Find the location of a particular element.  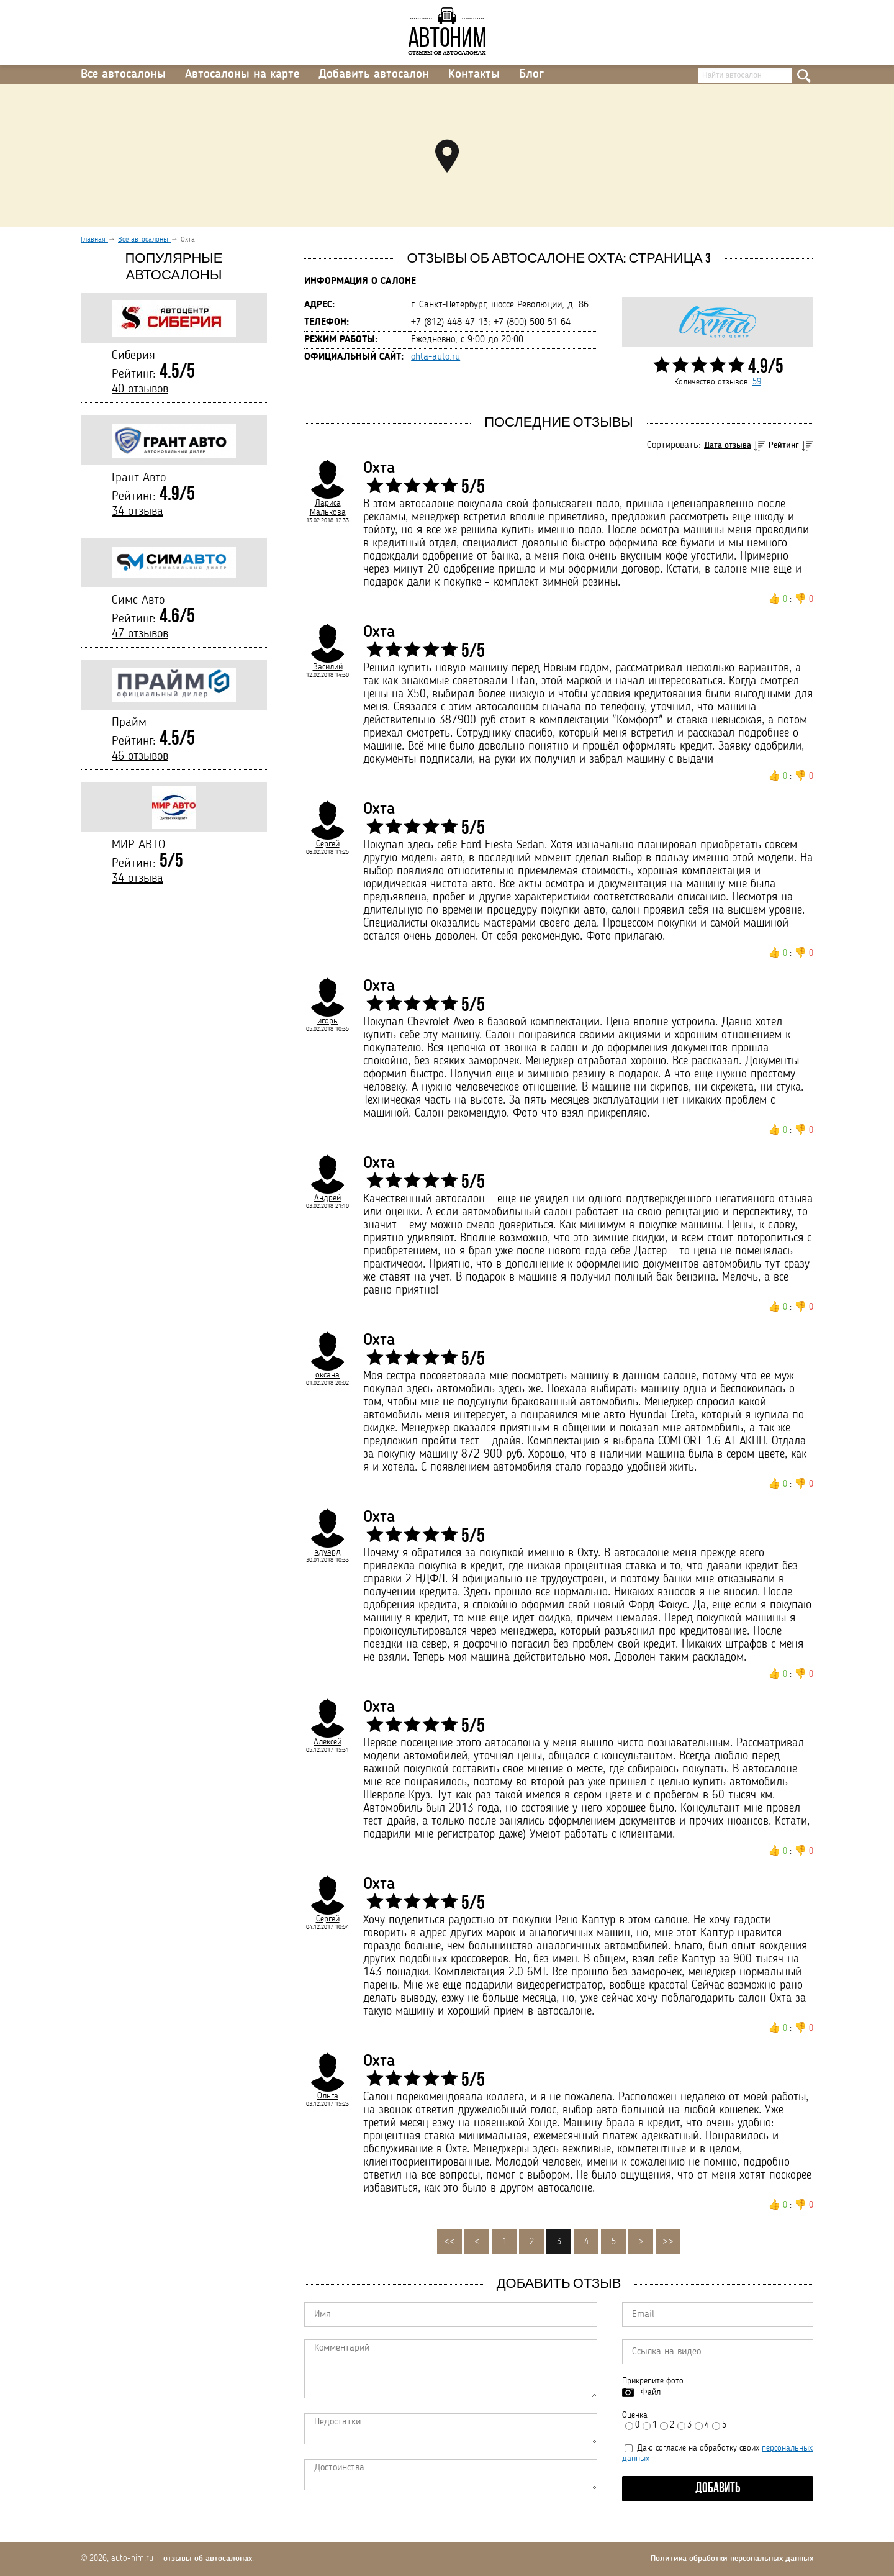

<< is located at coordinates (449, 2242).